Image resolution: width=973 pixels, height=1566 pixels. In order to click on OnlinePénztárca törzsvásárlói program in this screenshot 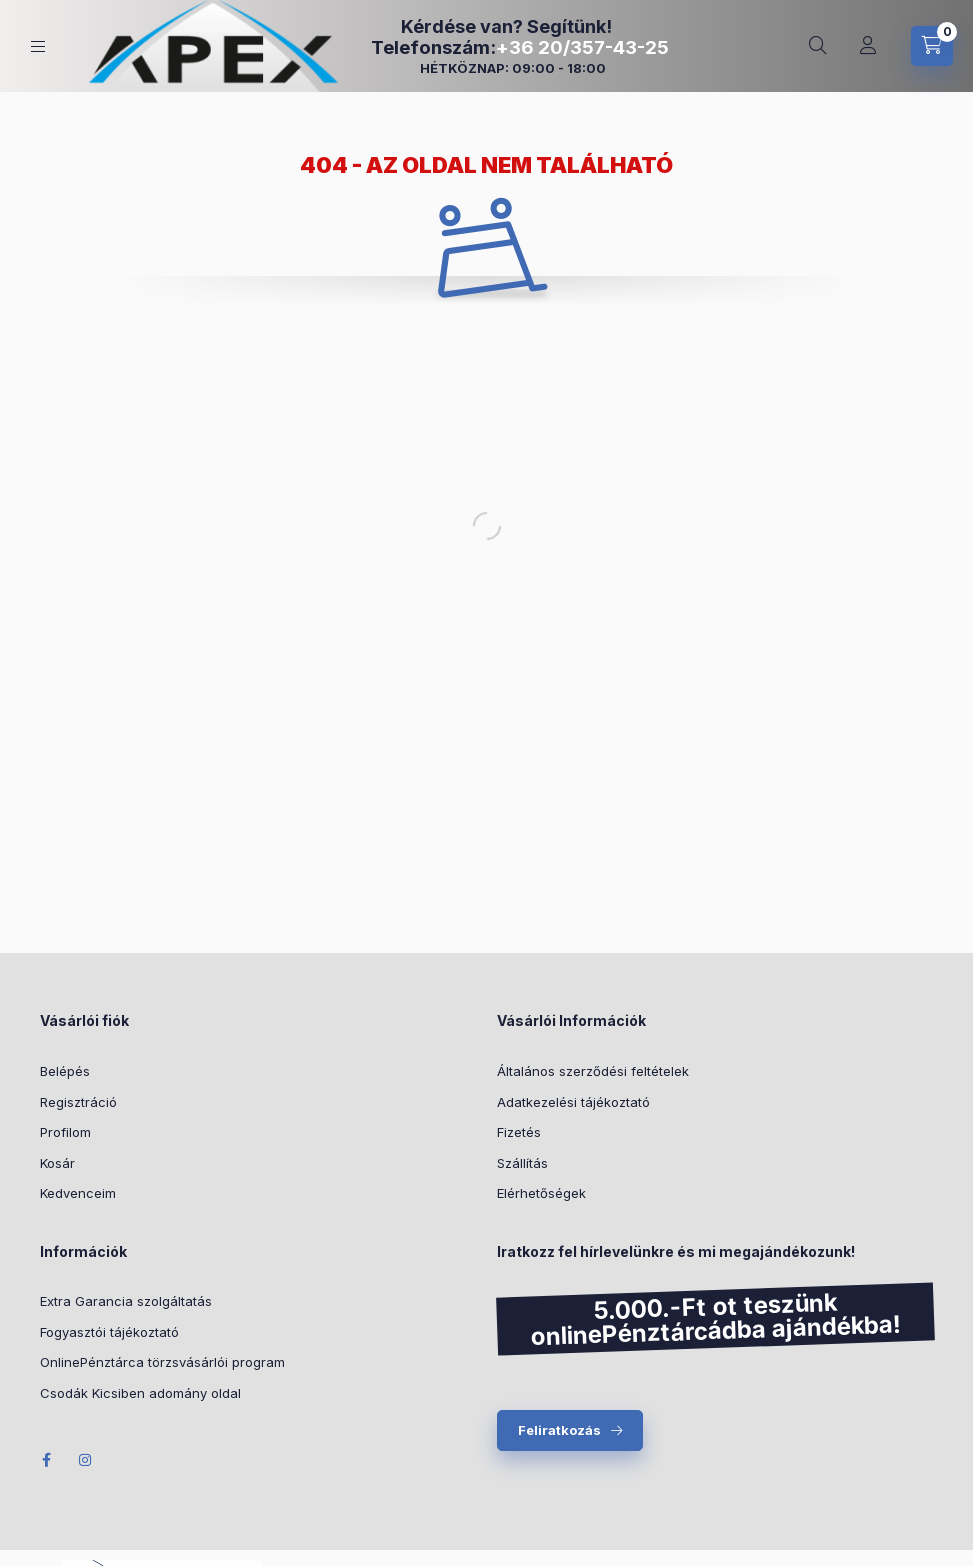, I will do `click(162, 1362)`.